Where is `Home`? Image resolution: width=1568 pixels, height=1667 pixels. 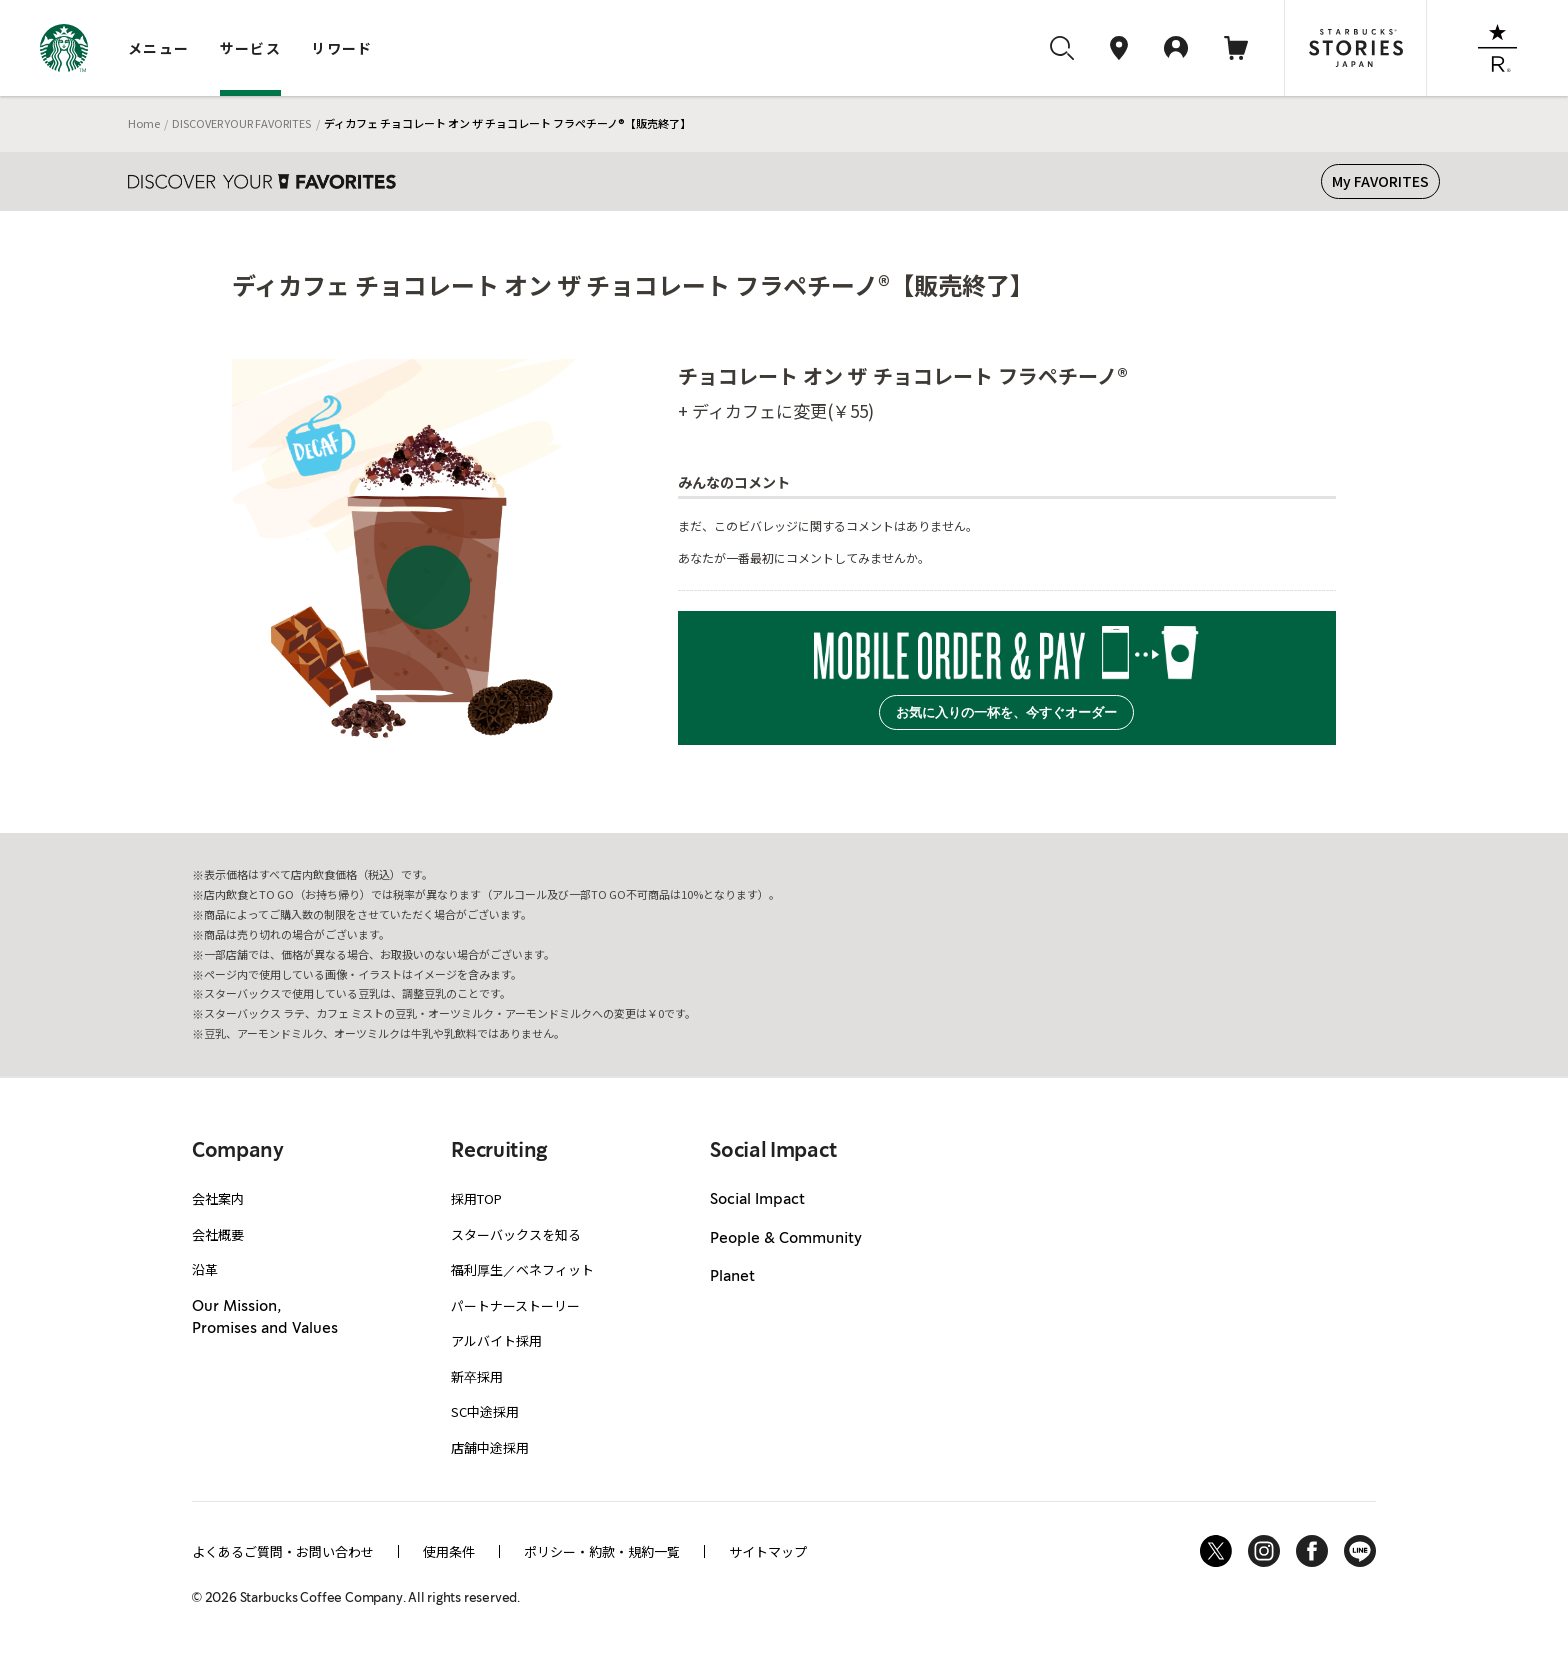
Home is located at coordinates (144, 123).